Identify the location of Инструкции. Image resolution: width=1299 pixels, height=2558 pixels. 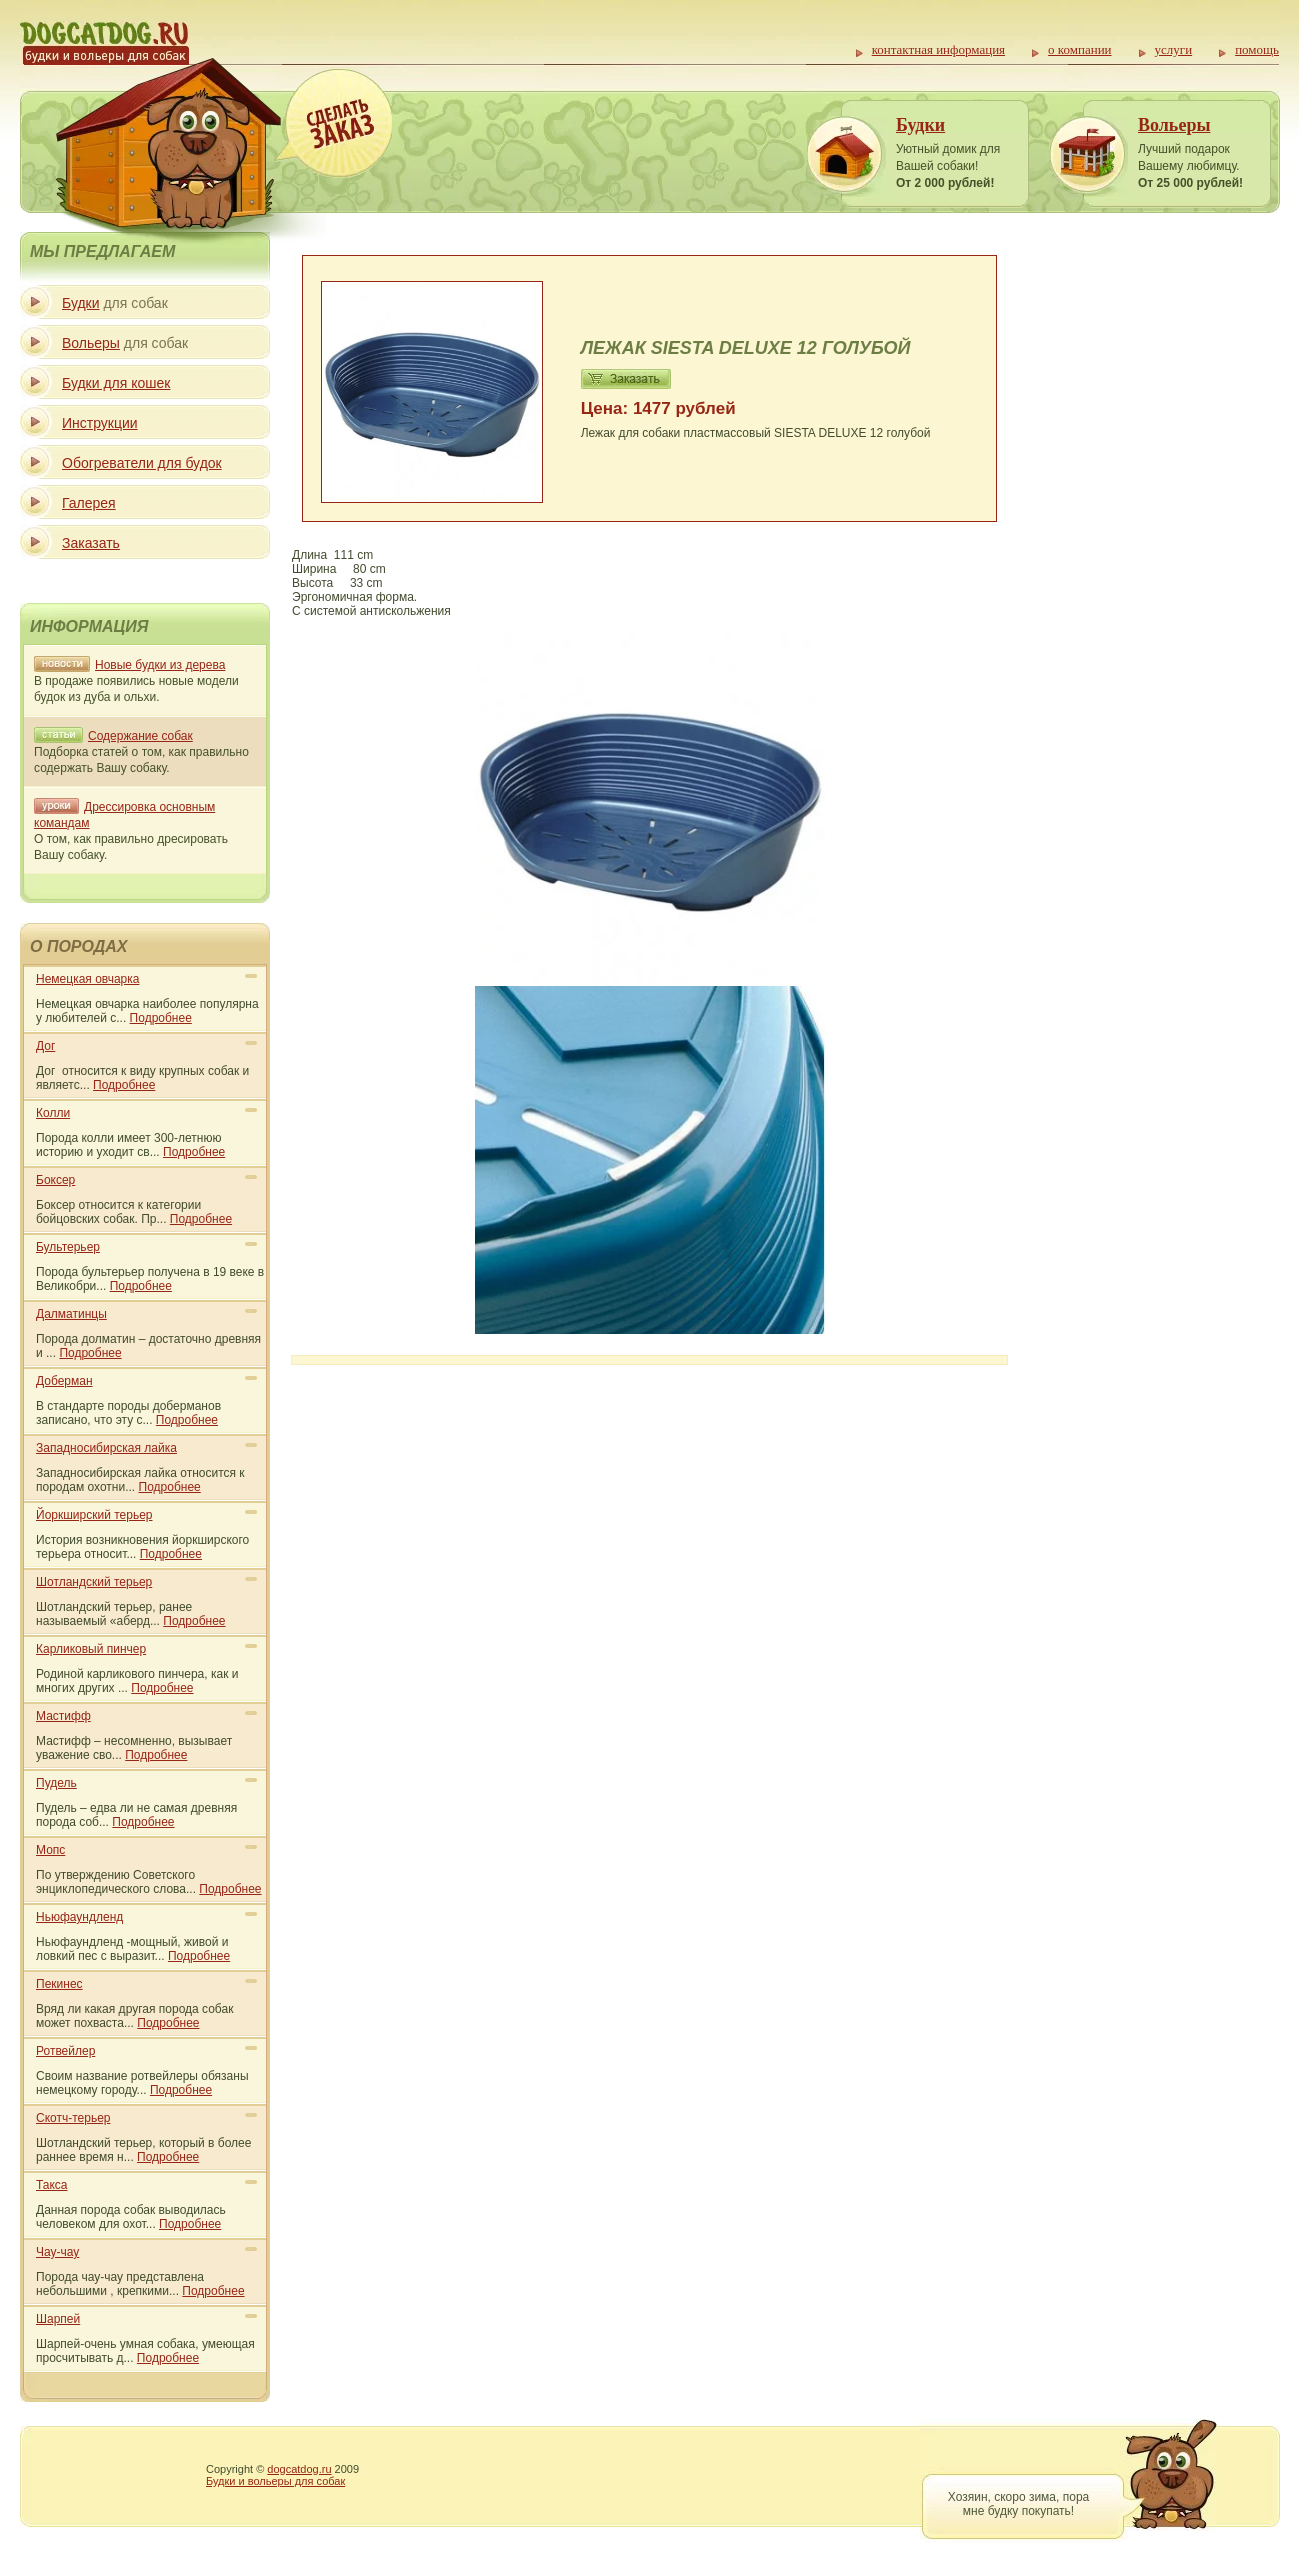
(100, 423).